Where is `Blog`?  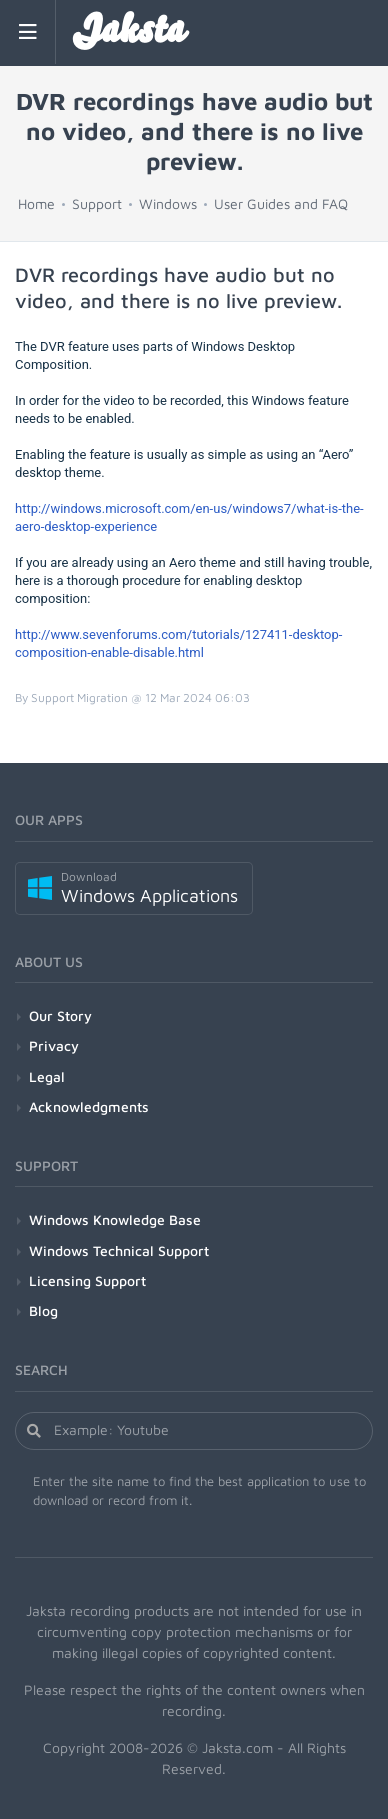 Blog is located at coordinates (43, 1310).